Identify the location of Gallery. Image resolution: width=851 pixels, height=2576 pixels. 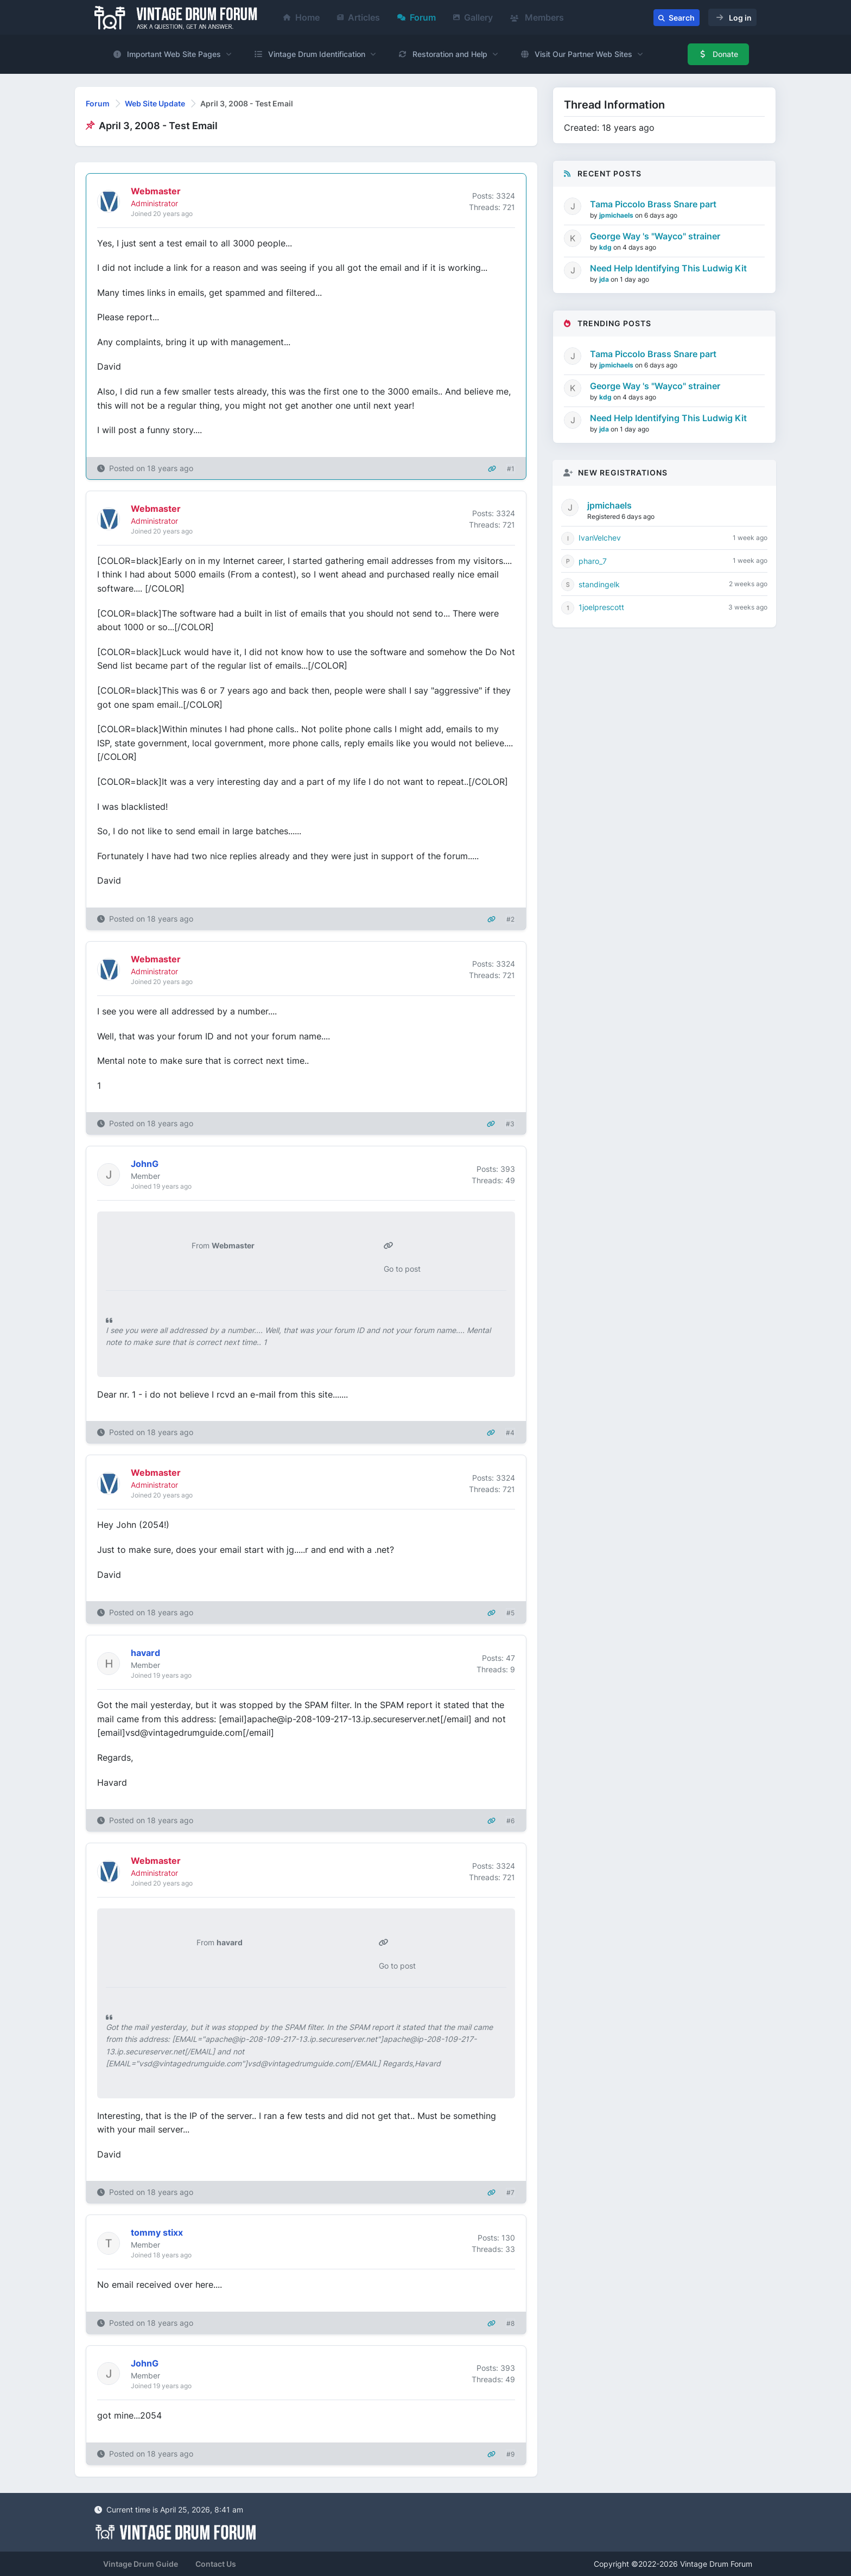
(473, 17).